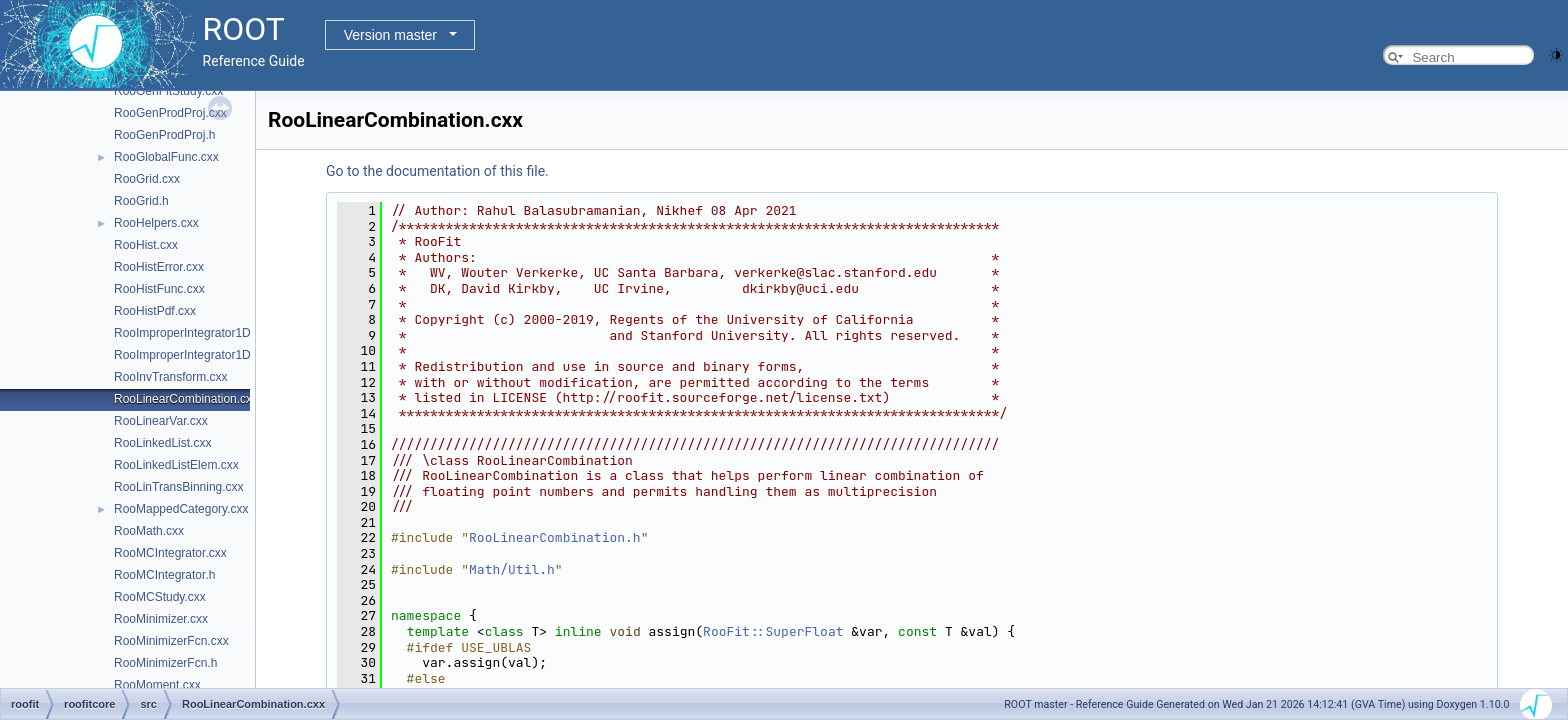 This screenshot has width=1568, height=720. What do you see at coordinates (155, 311) in the screenshot?
I see `RooHistPdf.cxx` at bounding box center [155, 311].